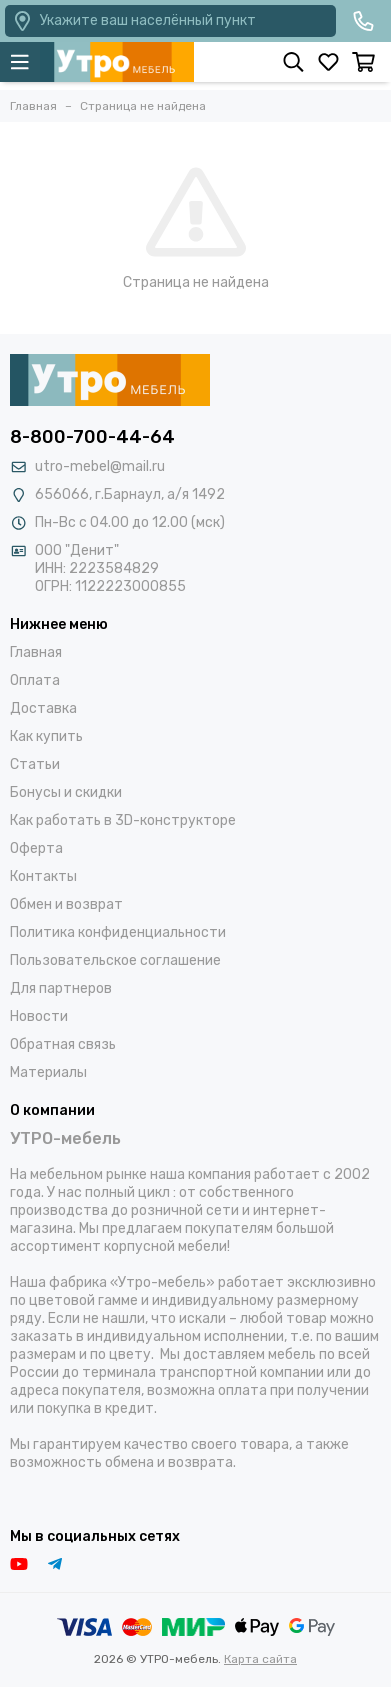 This screenshot has height=1687, width=391. What do you see at coordinates (260, 1659) in the screenshot?
I see `Карта сайта` at bounding box center [260, 1659].